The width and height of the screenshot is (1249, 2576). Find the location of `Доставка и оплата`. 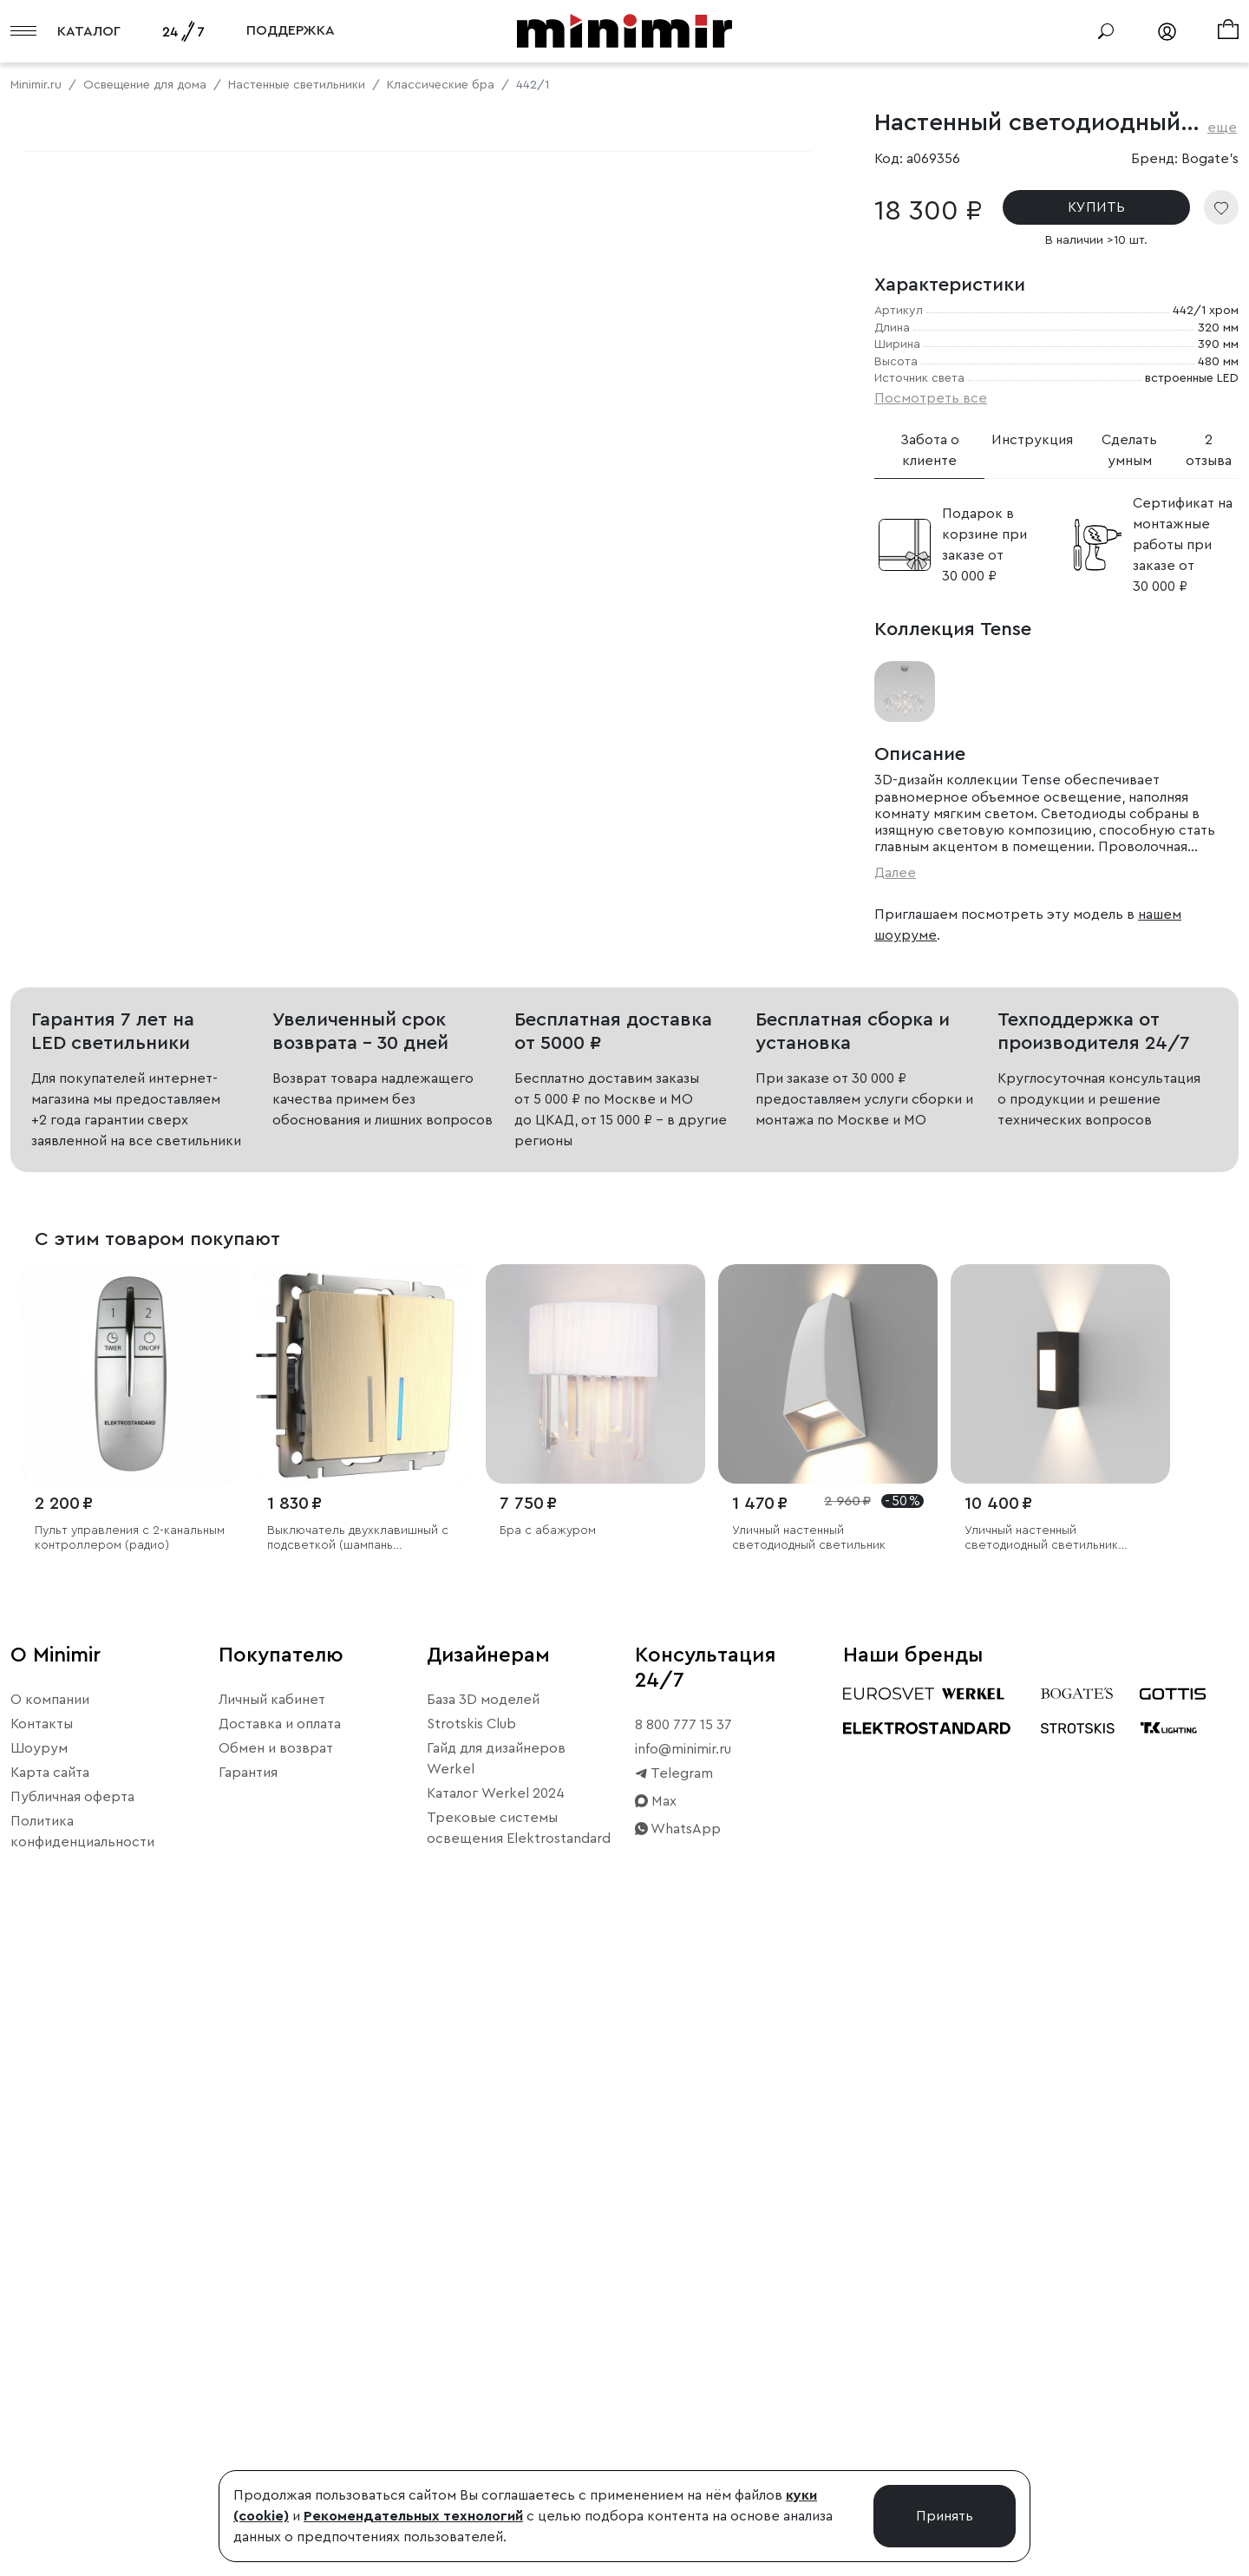

Доставка и оплата is located at coordinates (280, 2355).